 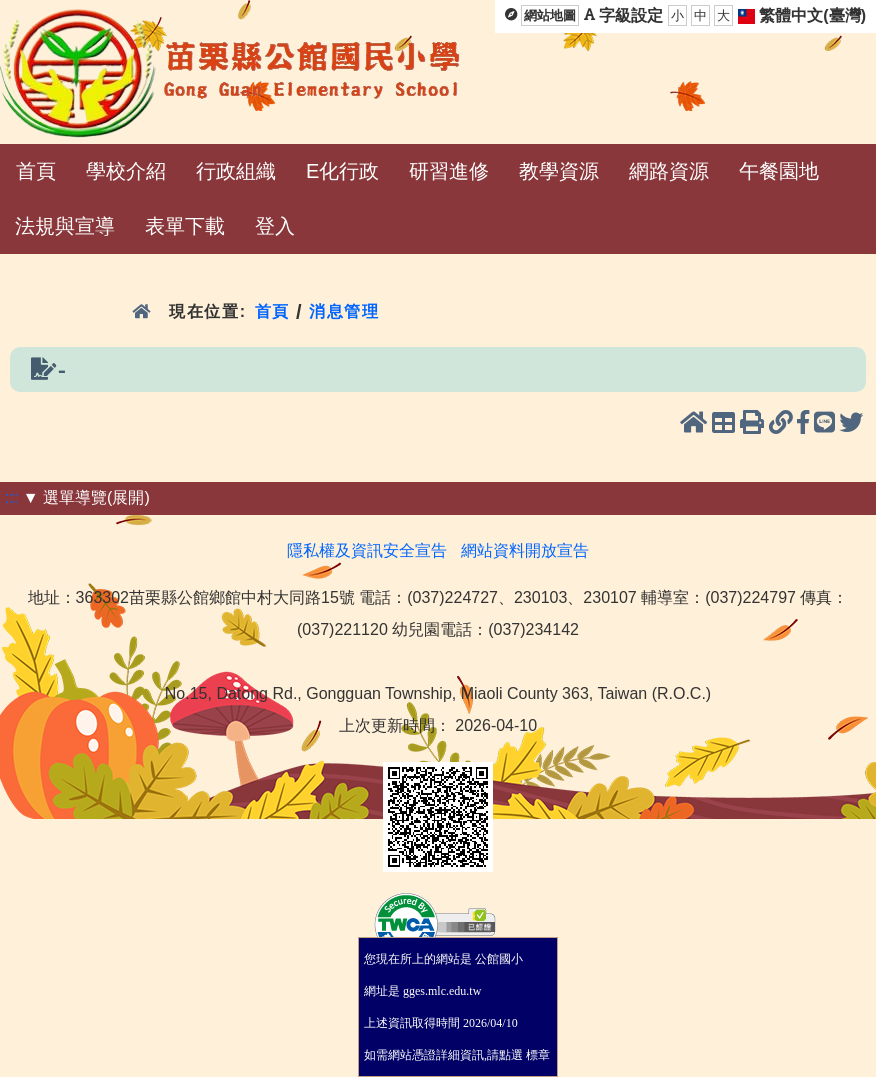 What do you see at coordinates (236, 171) in the screenshot?
I see `行政組織` at bounding box center [236, 171].